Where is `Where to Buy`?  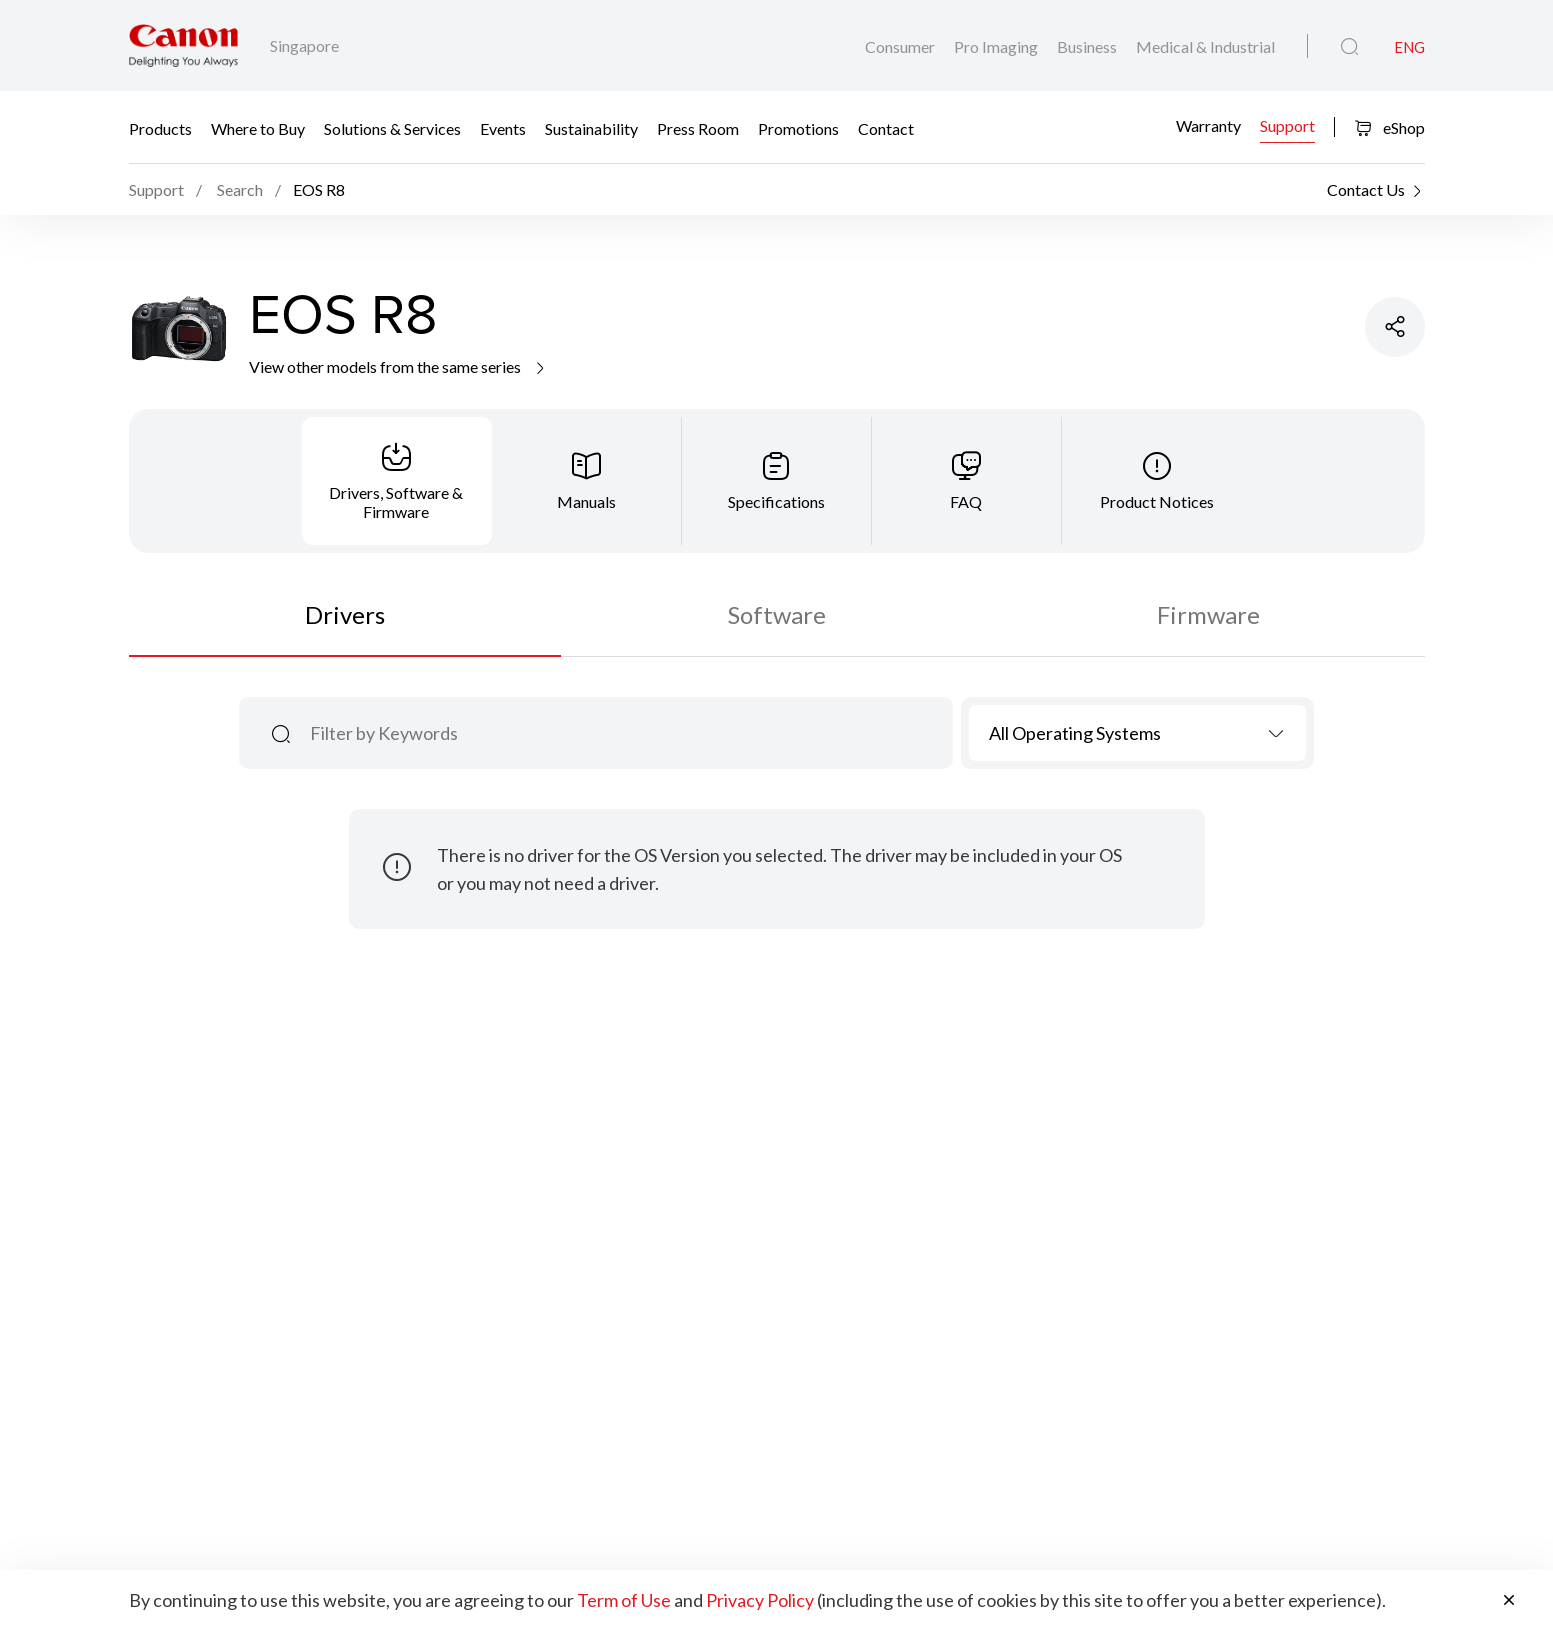
Where to Buy is located at coordinates (258, 127).